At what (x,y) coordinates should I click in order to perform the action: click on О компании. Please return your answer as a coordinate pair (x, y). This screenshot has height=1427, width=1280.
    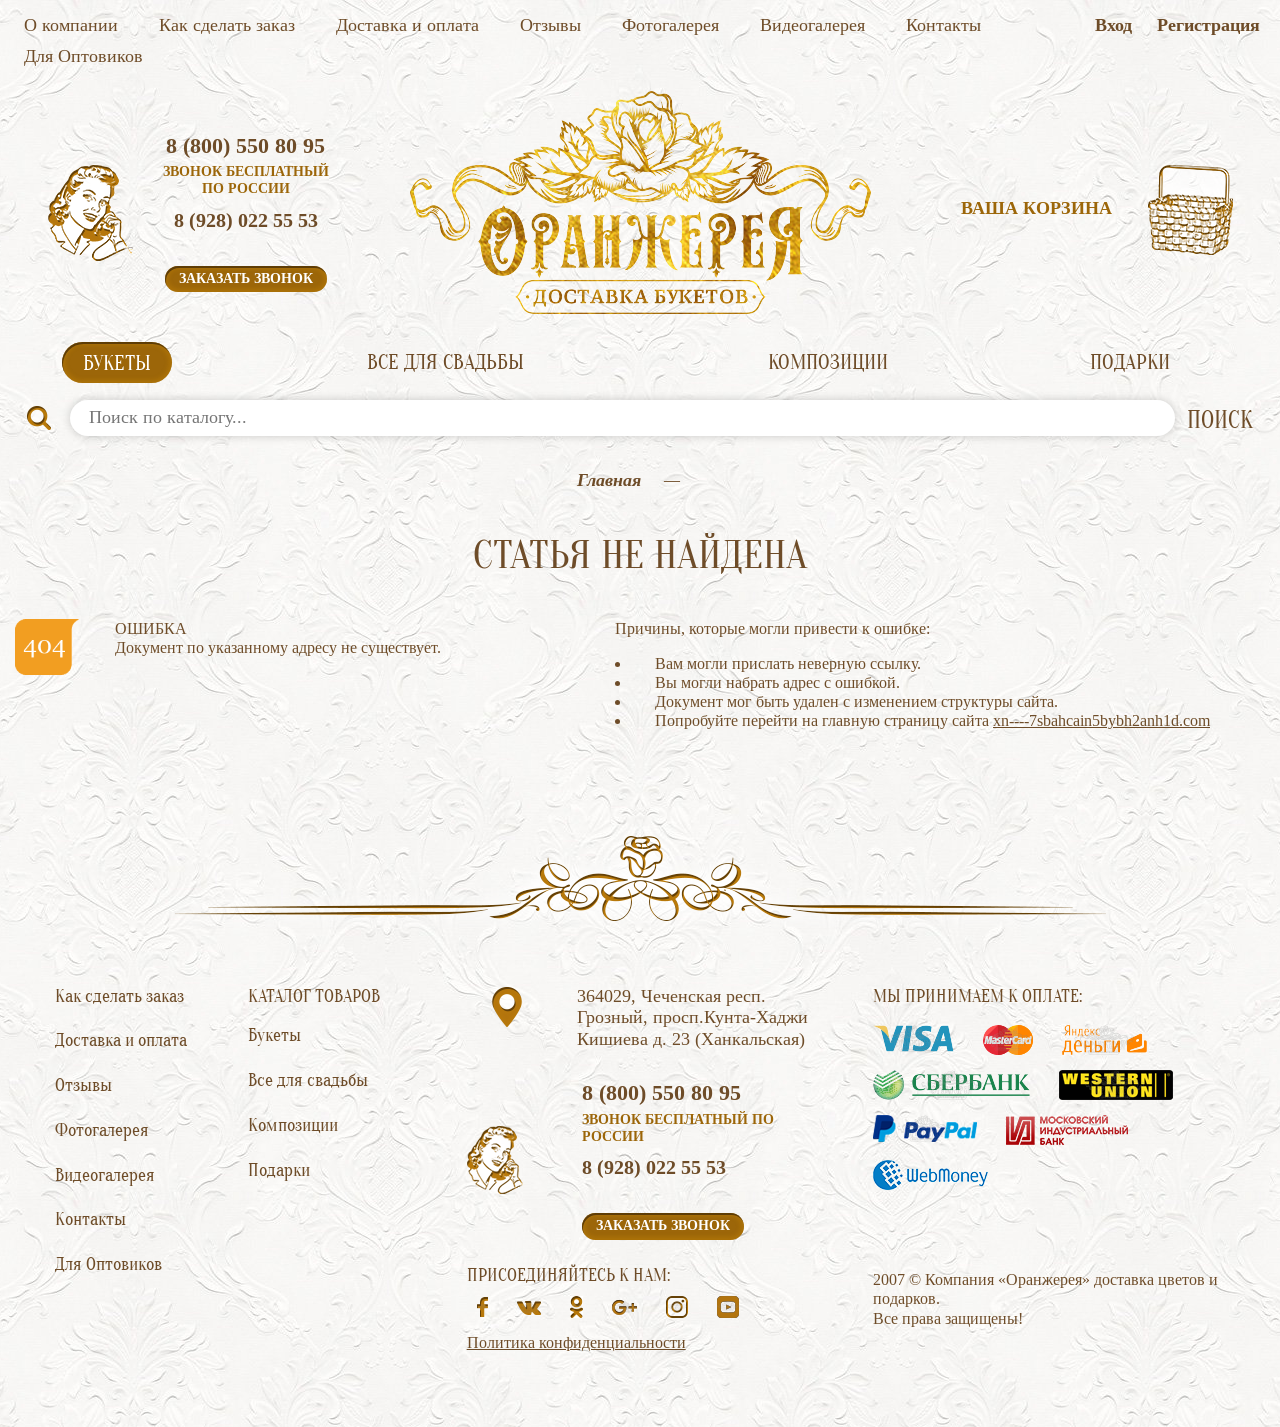
    Looking at the image, I should click on (71, 25).